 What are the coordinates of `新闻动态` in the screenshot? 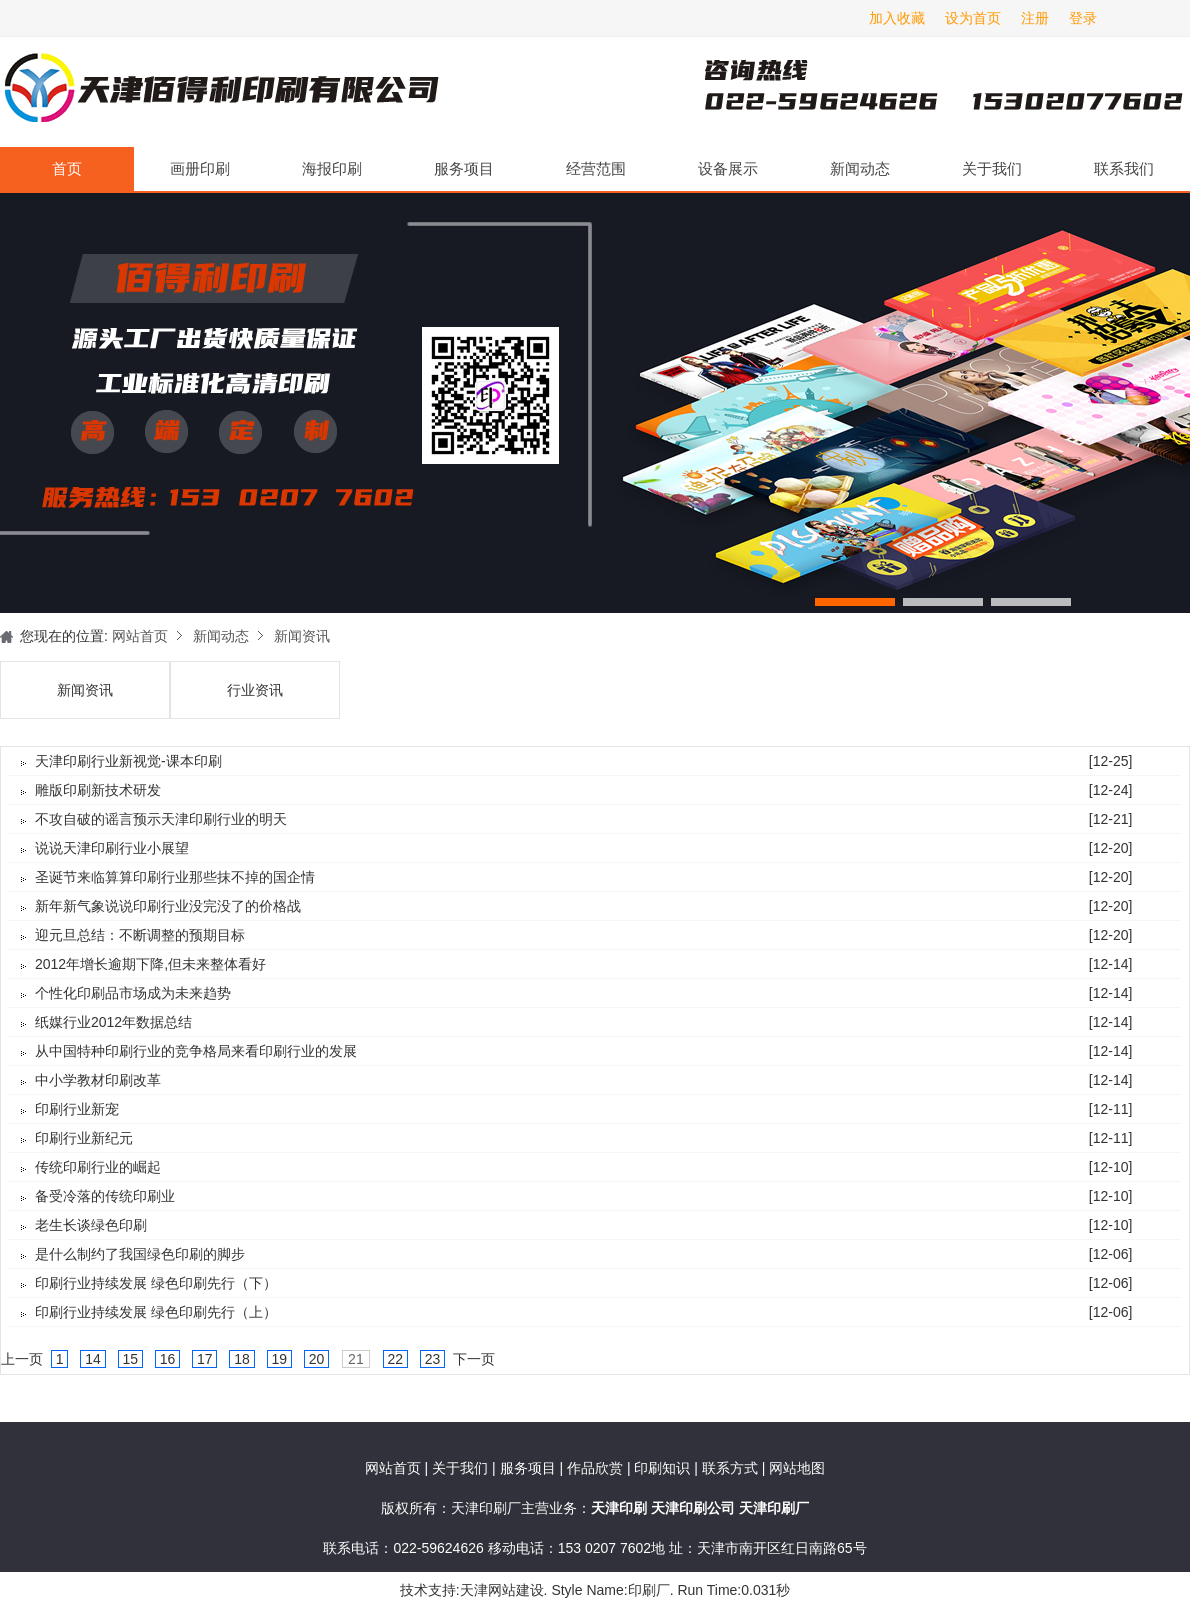 It's located at (860, 168).